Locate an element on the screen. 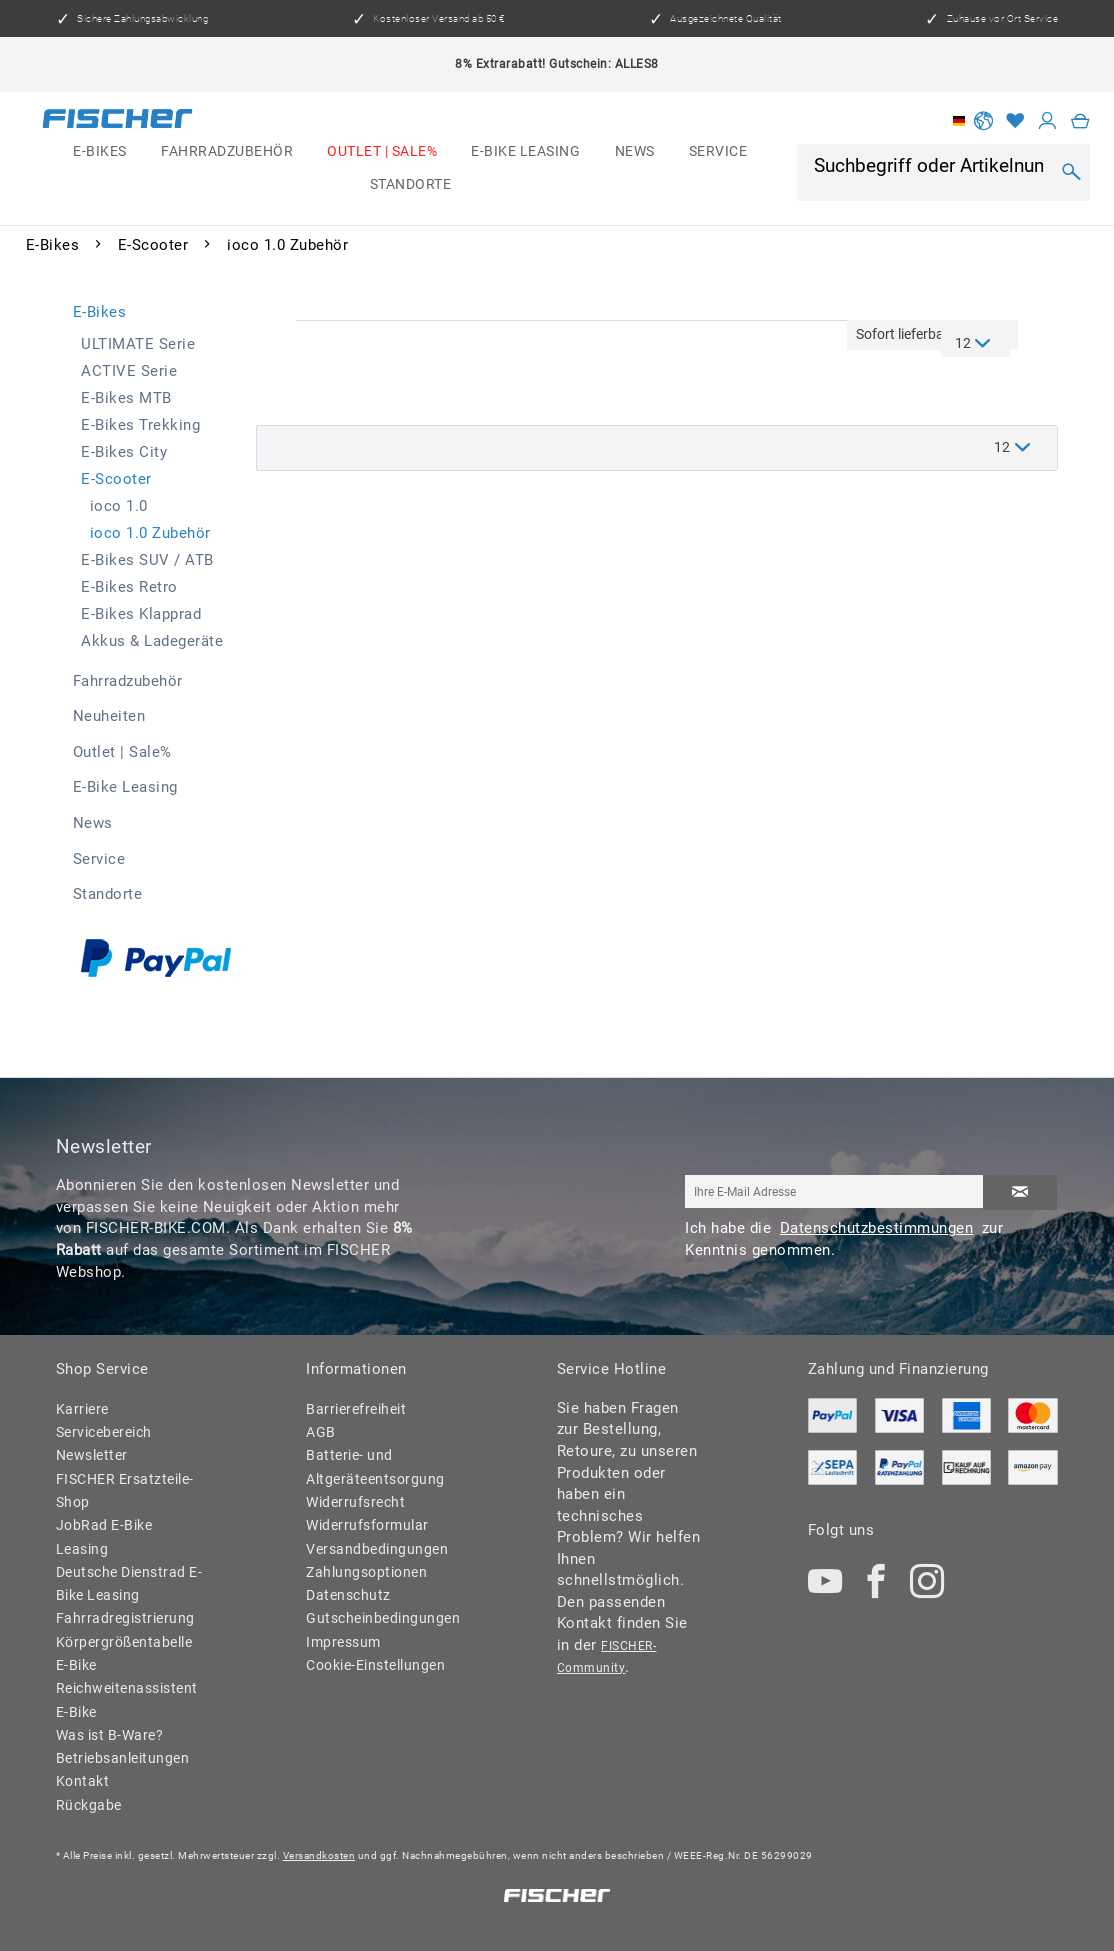  [menuitem] is located at coordinates (100, 152).